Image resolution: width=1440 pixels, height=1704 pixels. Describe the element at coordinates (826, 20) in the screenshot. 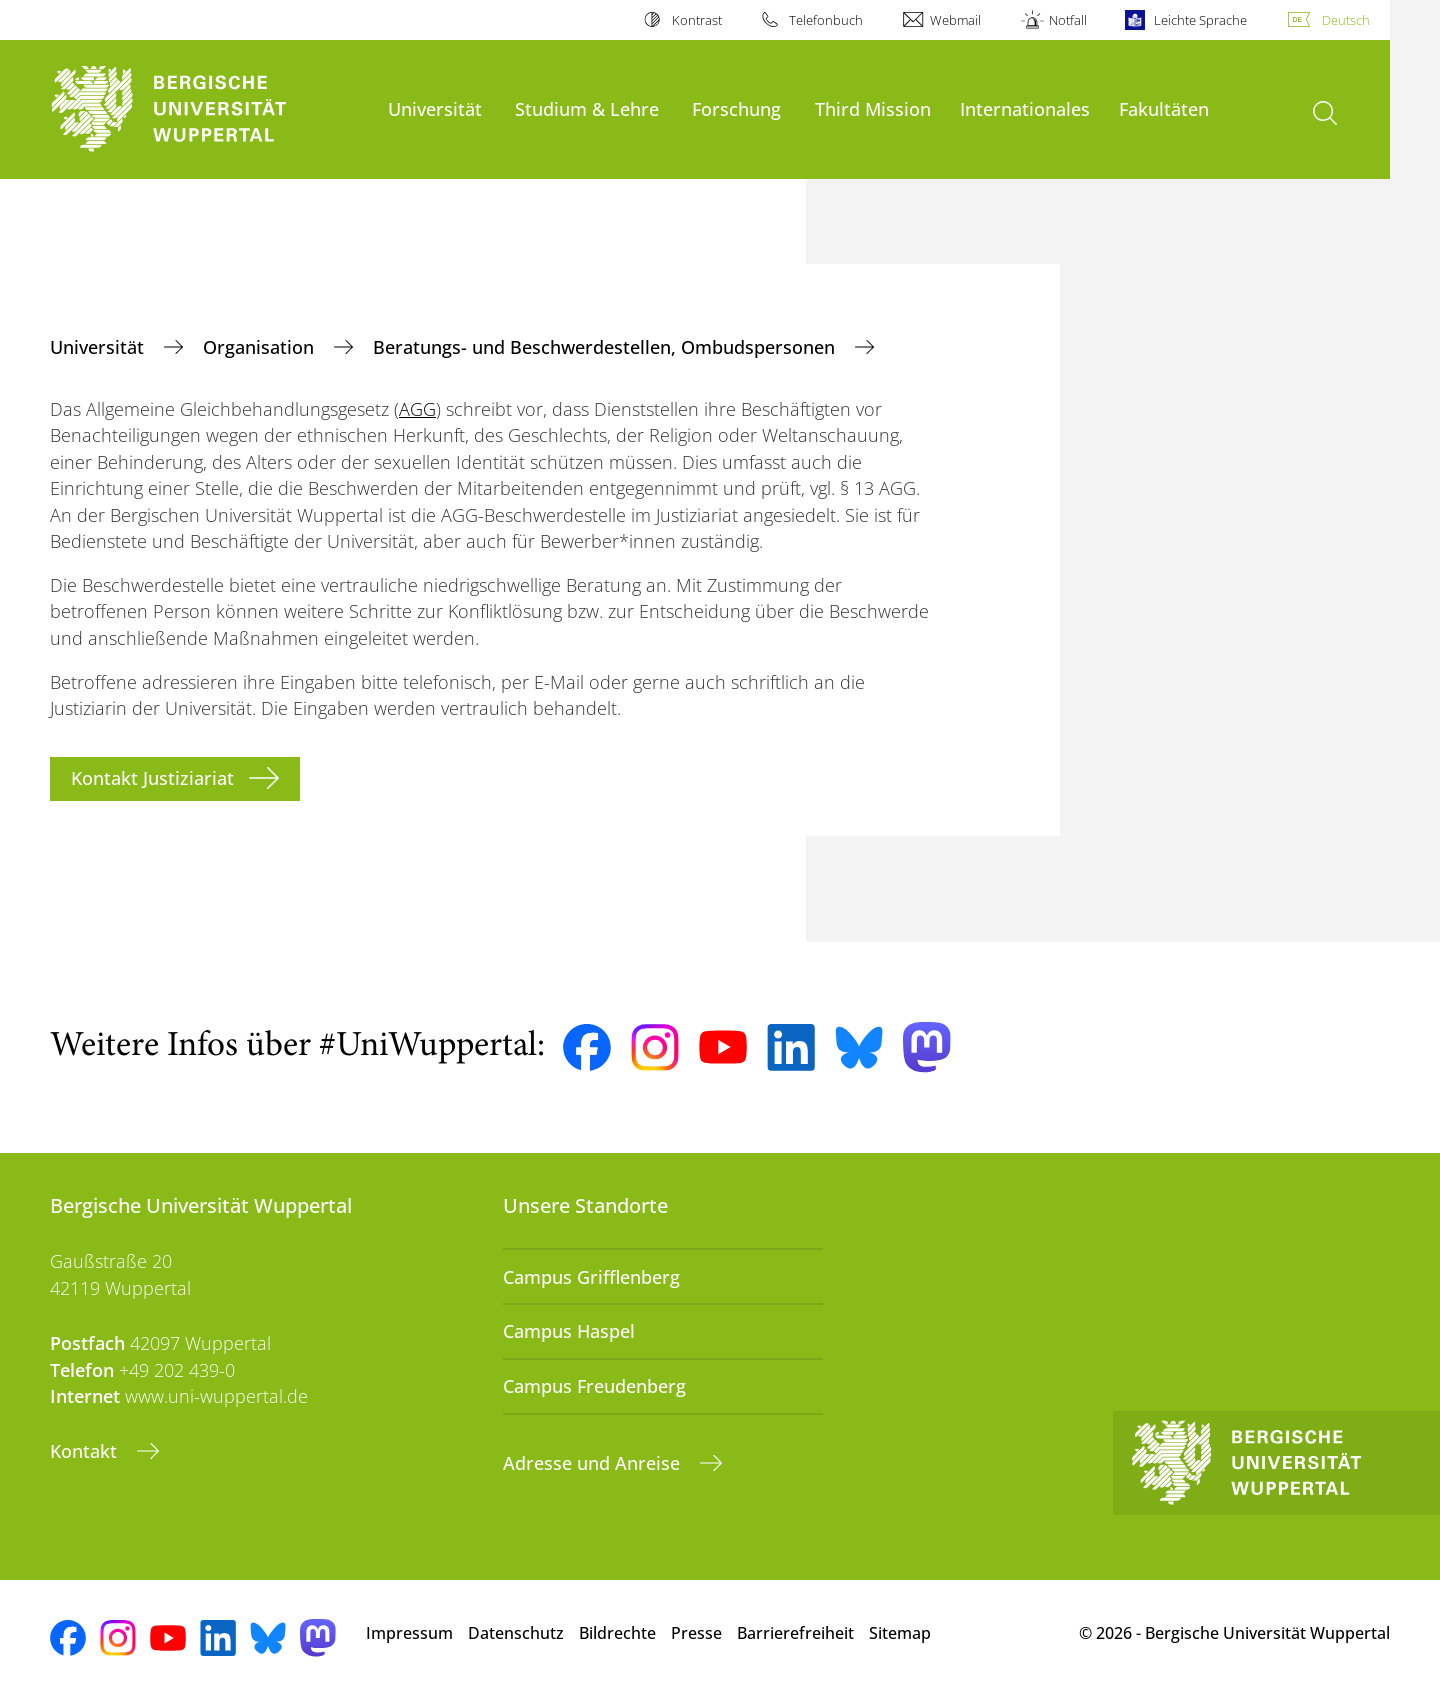

I see `Telefonbuch` at that location.